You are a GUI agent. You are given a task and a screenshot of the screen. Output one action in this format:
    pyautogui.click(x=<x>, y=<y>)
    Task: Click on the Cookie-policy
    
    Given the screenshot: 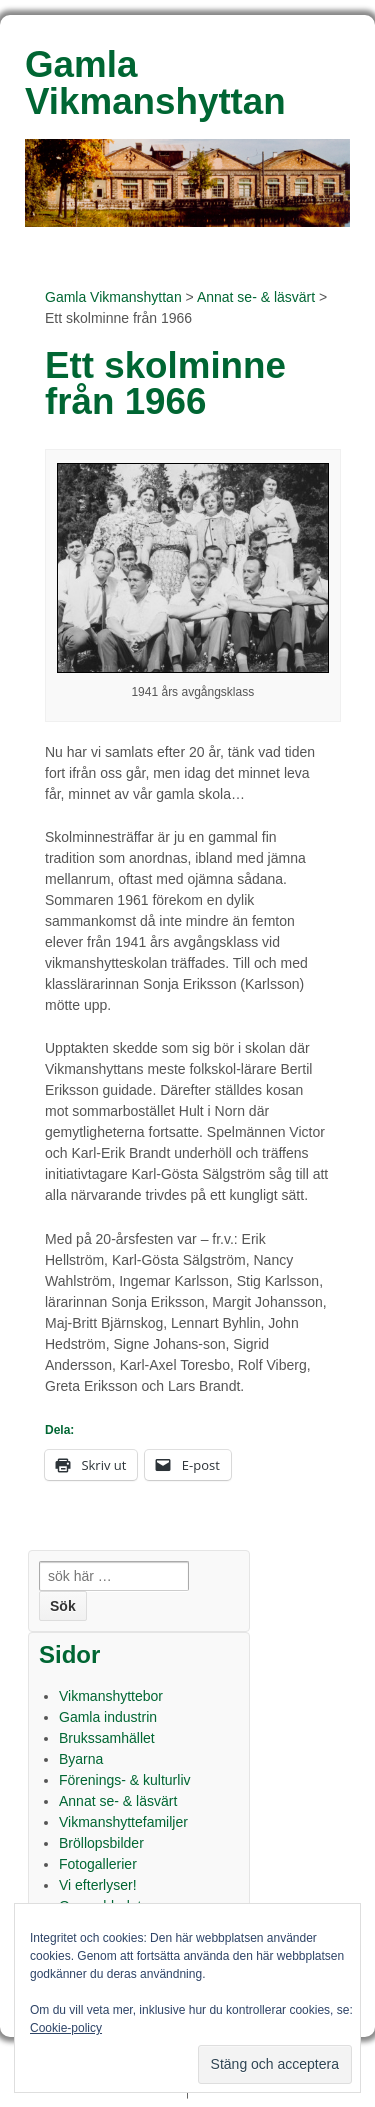 What is the action you would take?
    pyautogui.click(x=66, y=2028)
    